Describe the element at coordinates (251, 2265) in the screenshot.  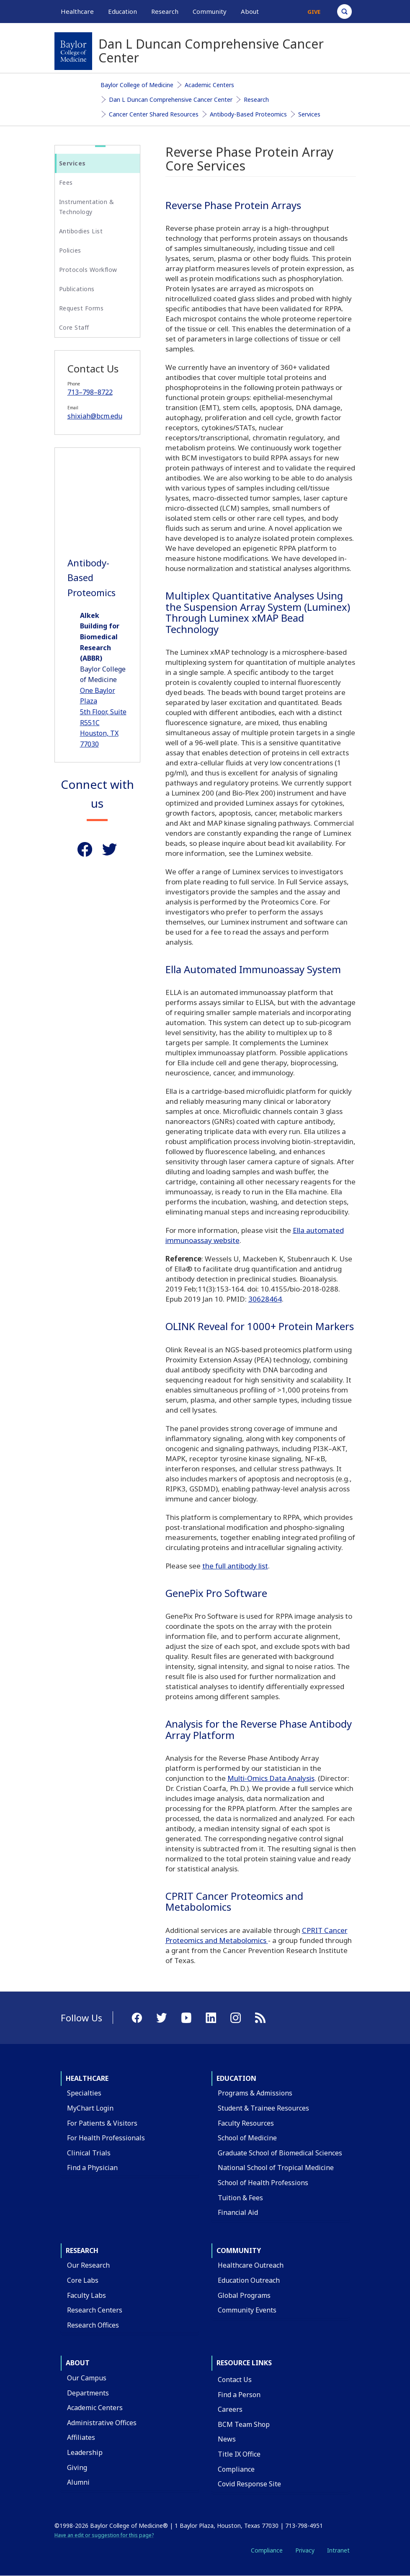
I see `Healthcare Outreach` at that location.